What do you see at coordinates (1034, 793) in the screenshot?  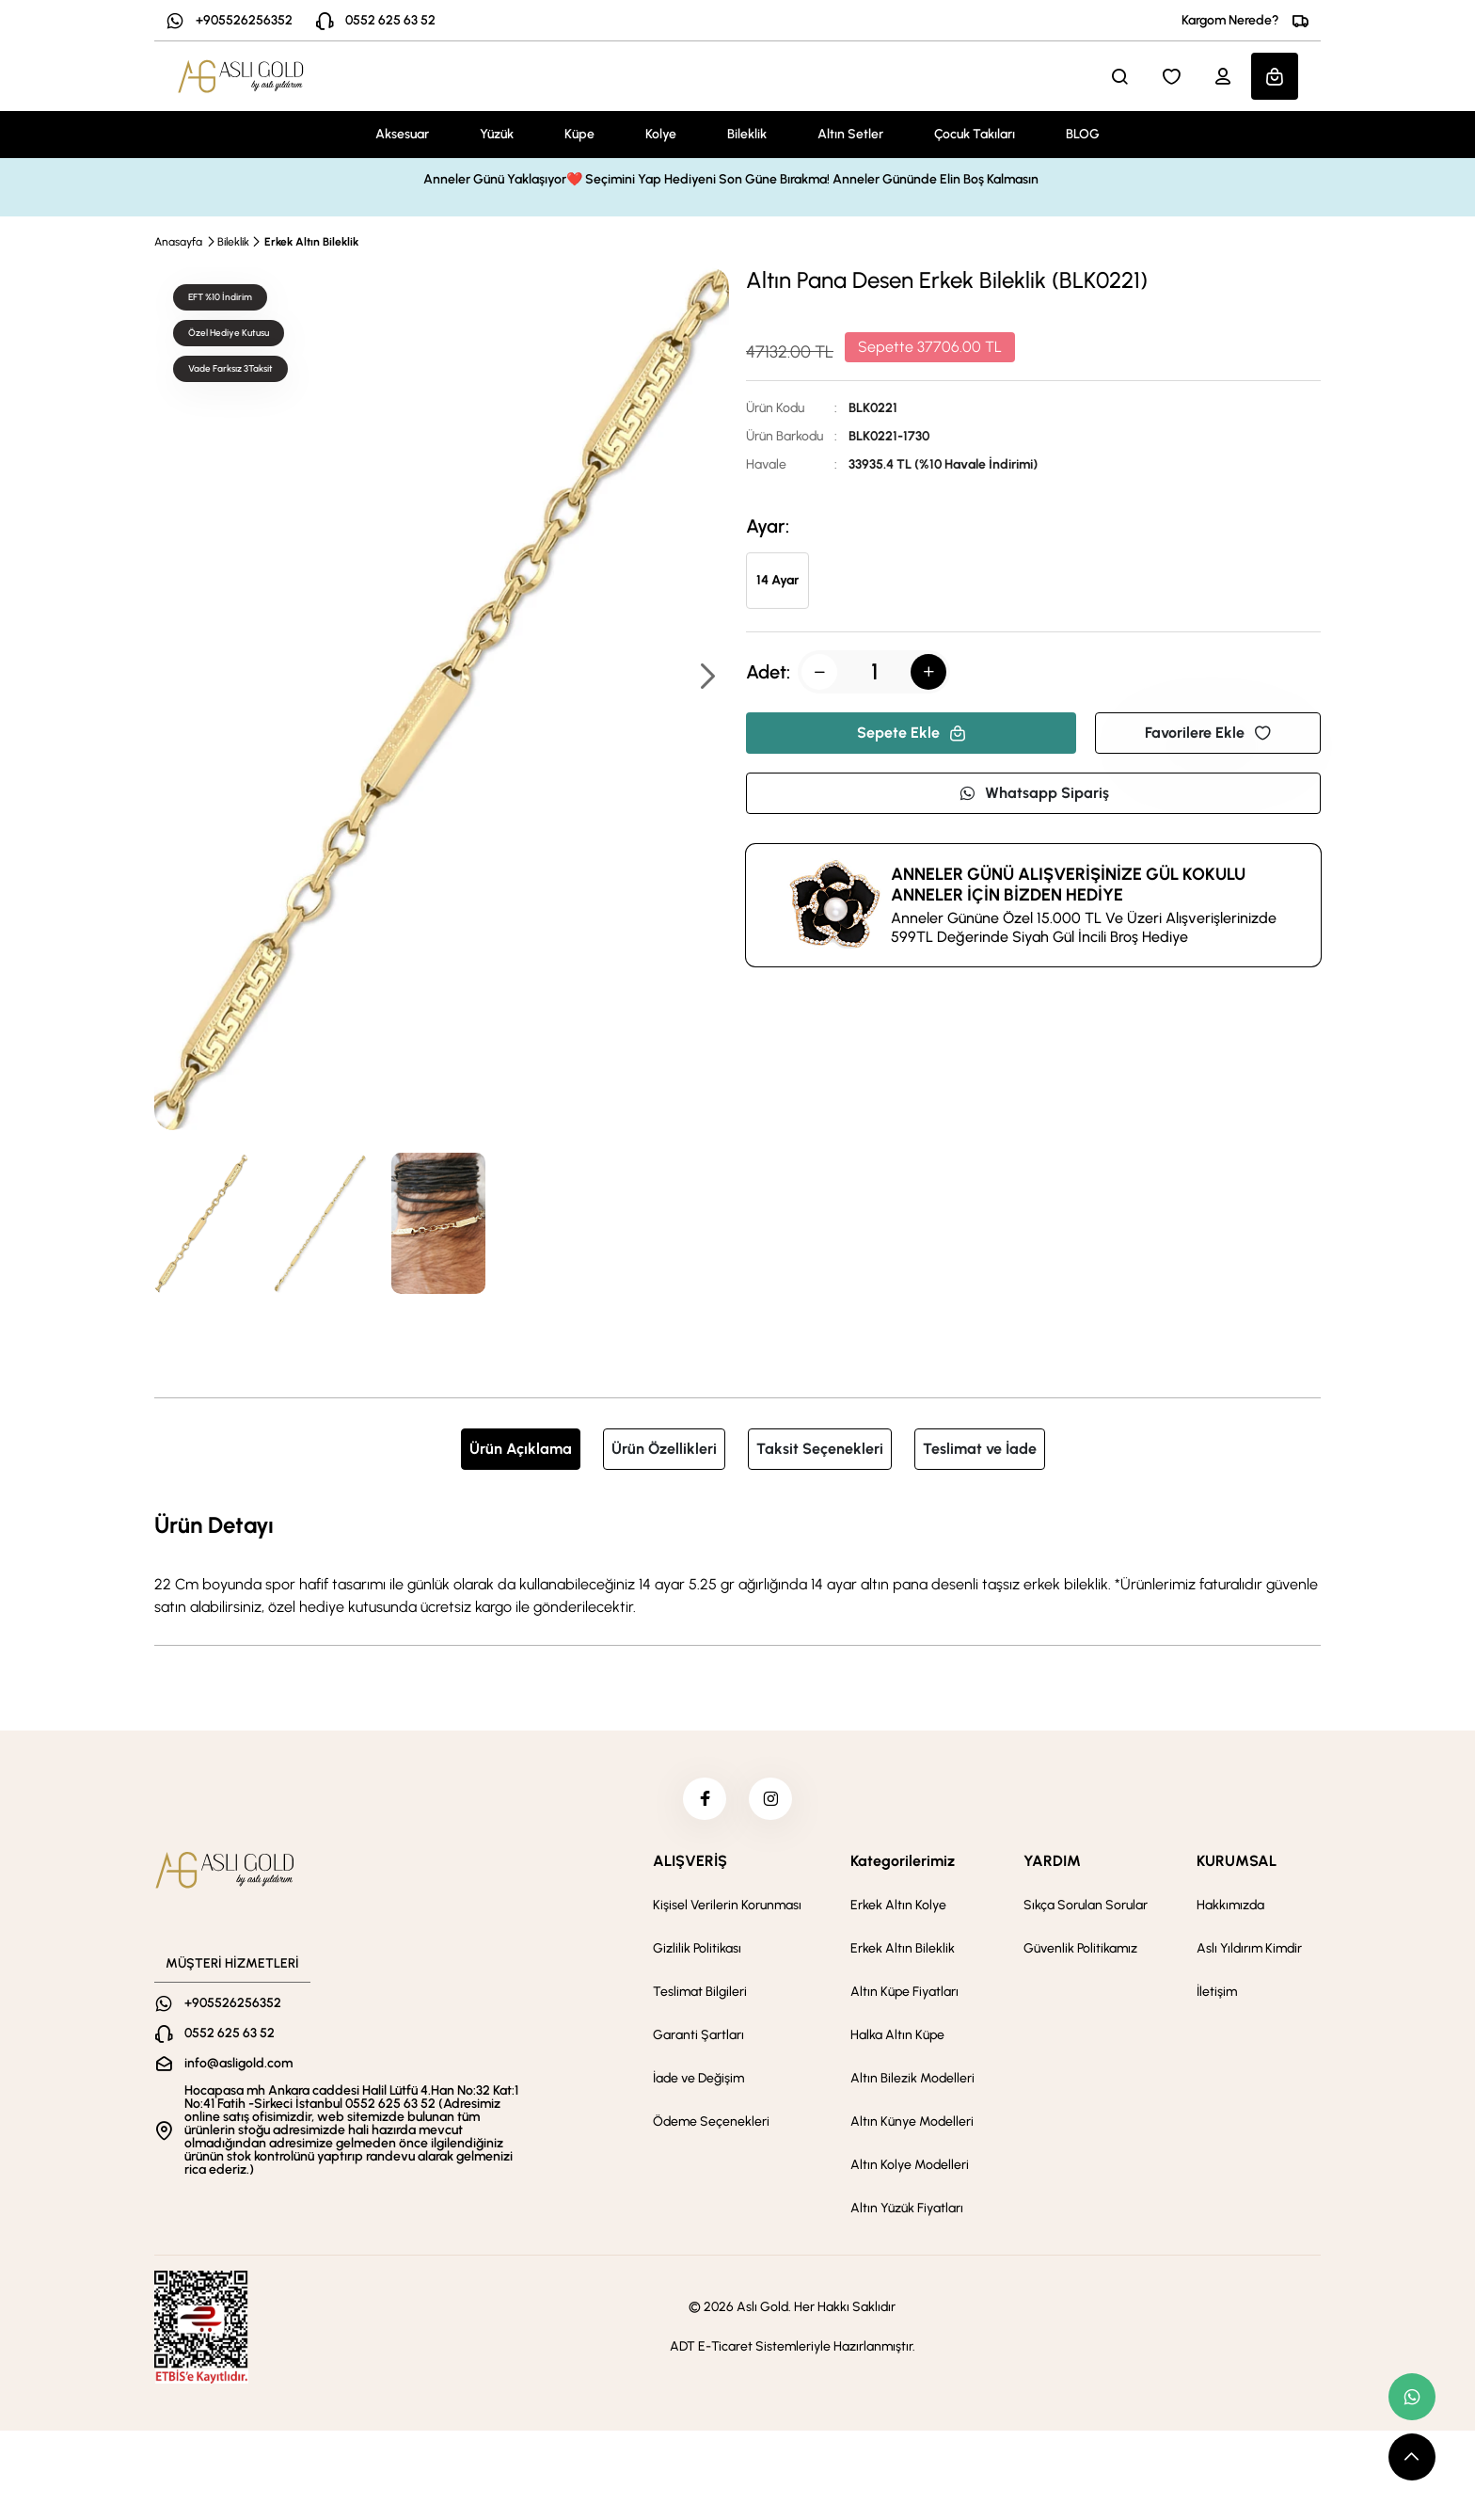 I see `Whatsapp Sipariş` at bounding box center [1034, 793].